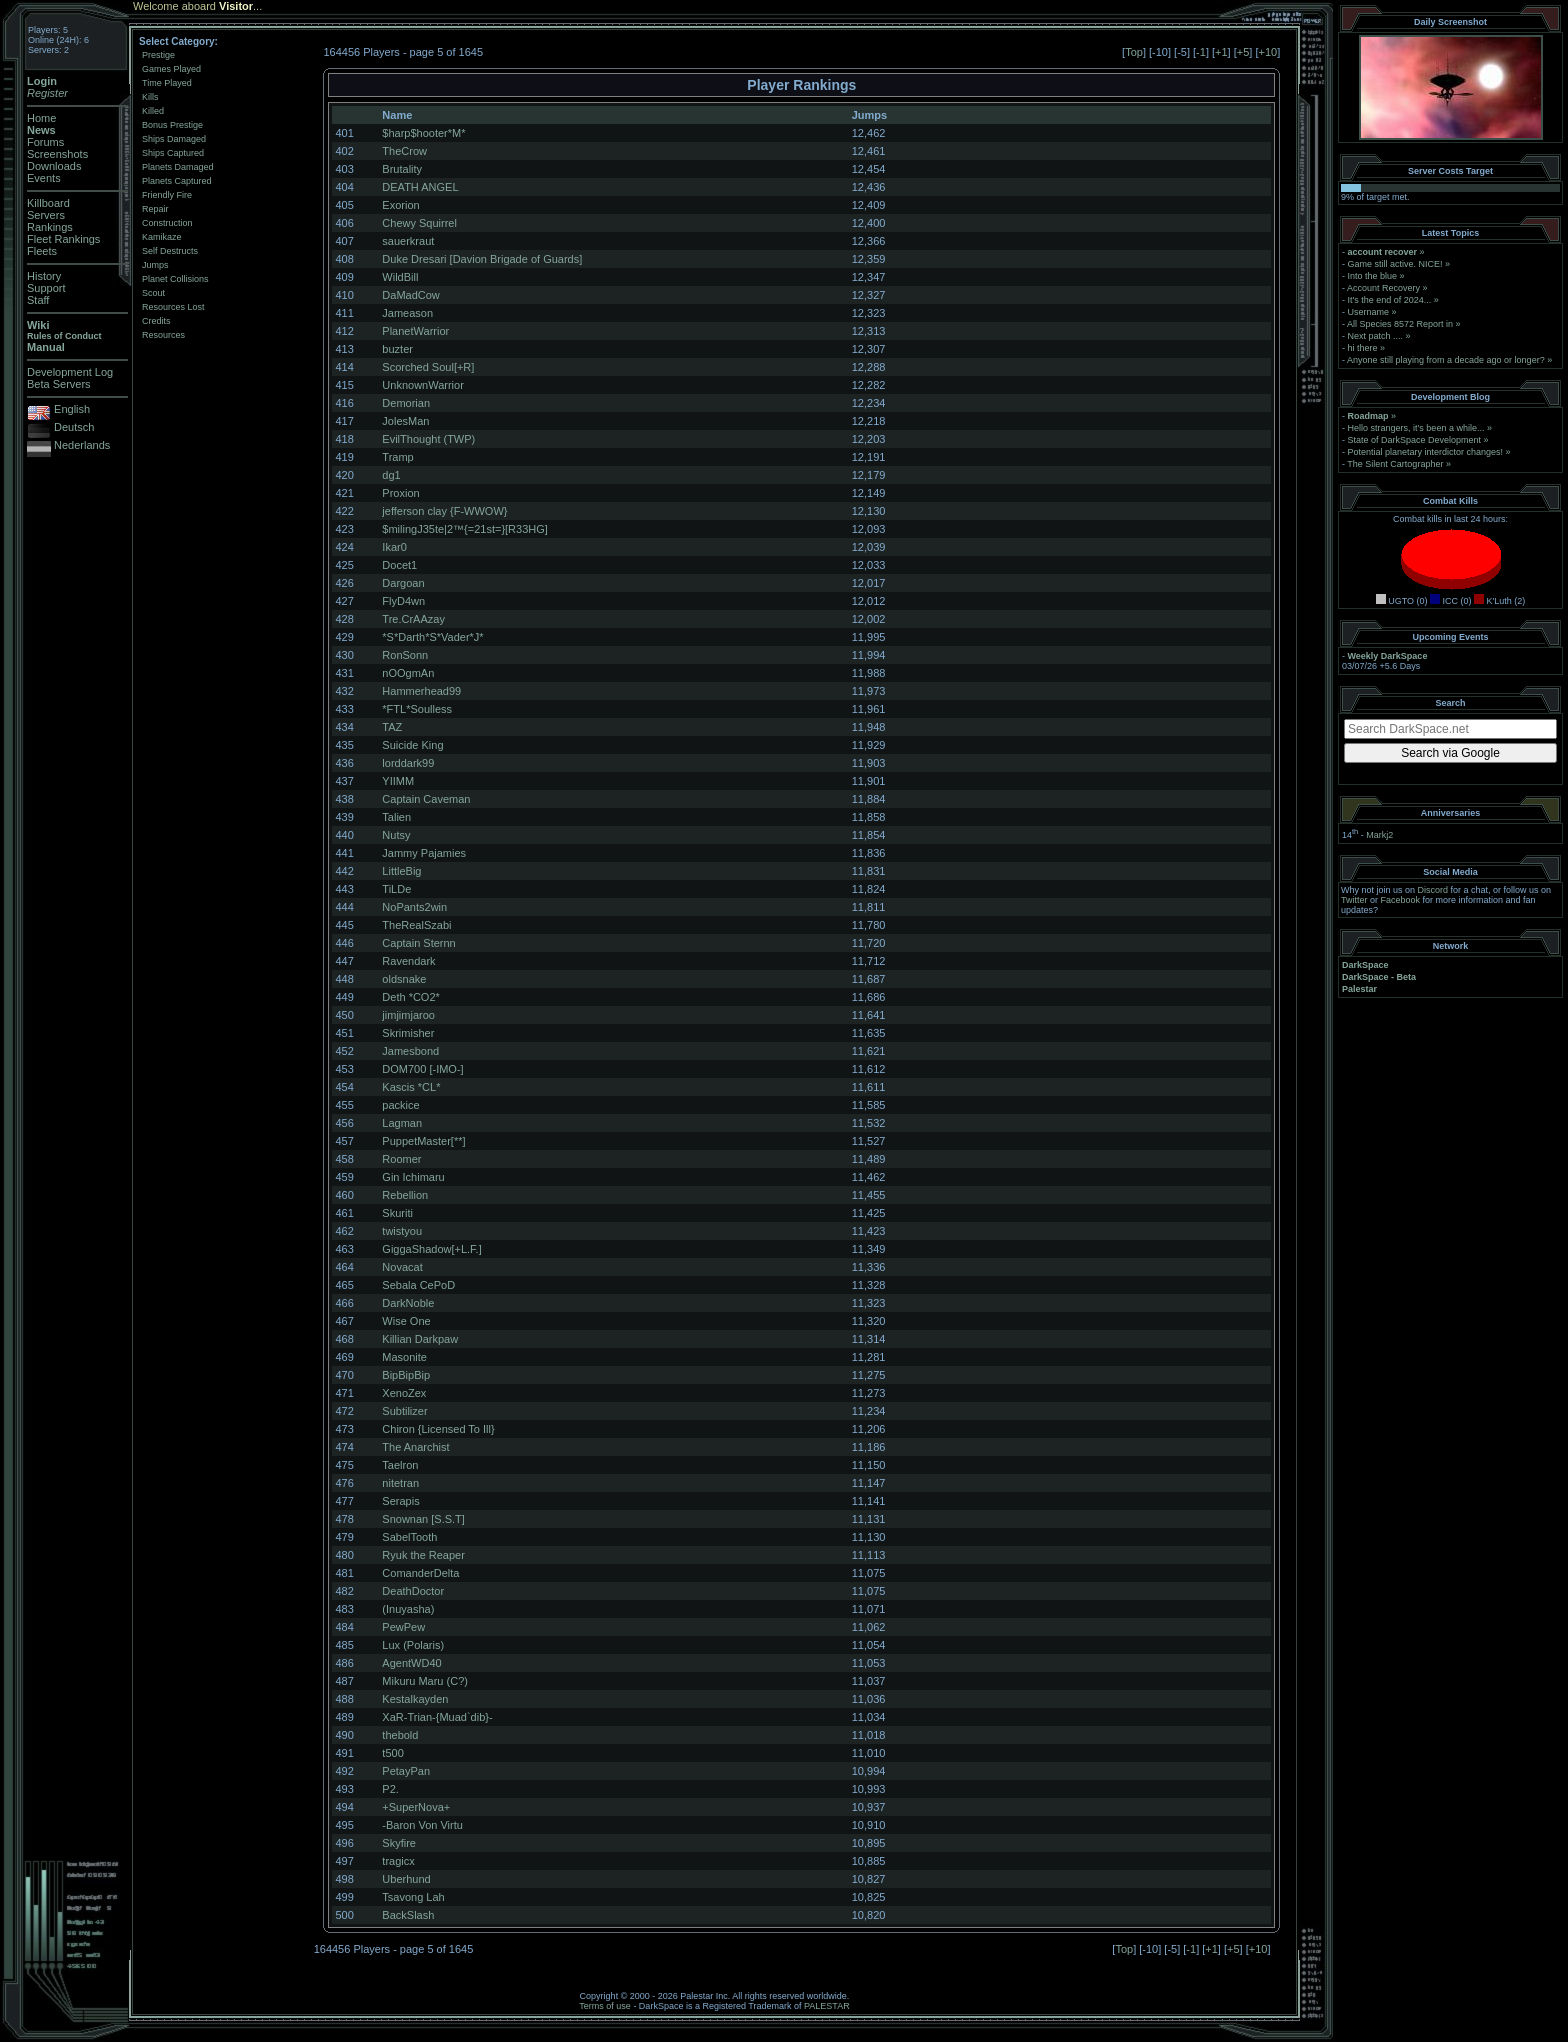 The height and width of the screenshot is (2042, 1568). What do you see at coordinates (1243, 52) in the screenshot?
I see `+5` at bounding box center [1243, 52].